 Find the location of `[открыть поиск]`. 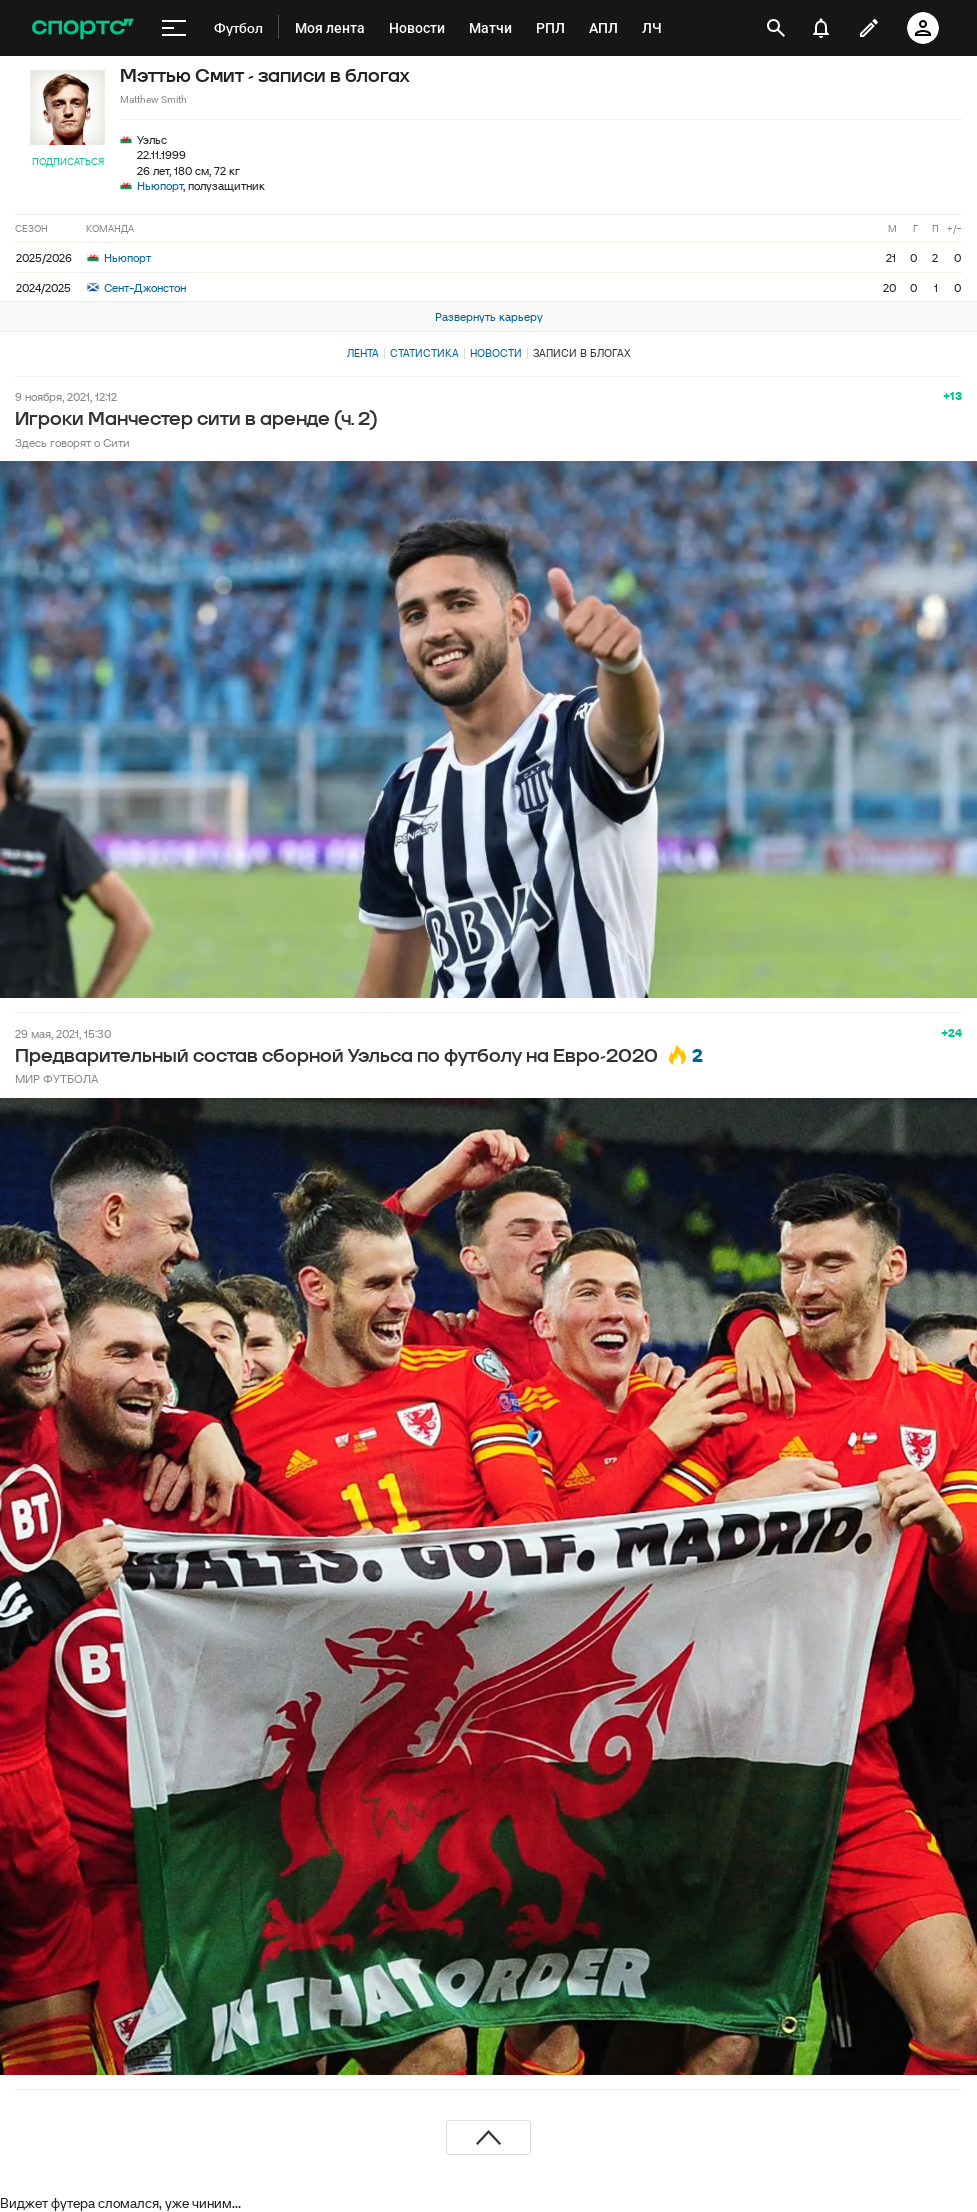

[открыть поиск] is located at coordinates (776, 28).